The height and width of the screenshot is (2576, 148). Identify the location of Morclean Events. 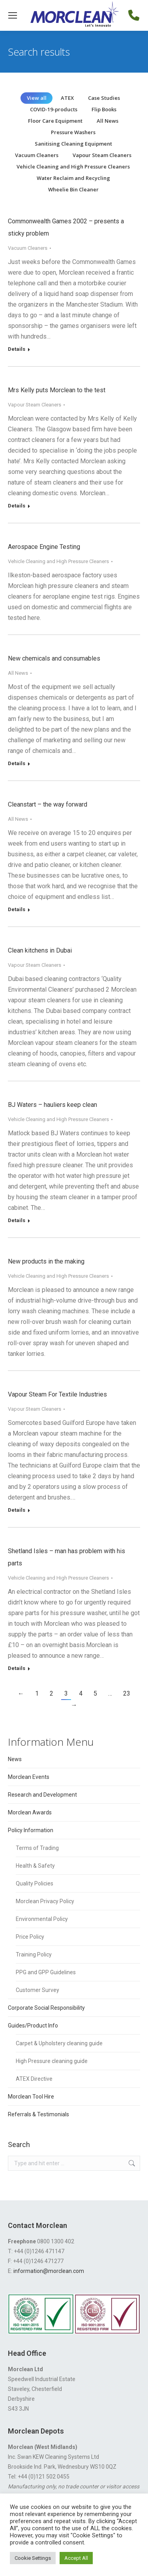
(28, 1777).